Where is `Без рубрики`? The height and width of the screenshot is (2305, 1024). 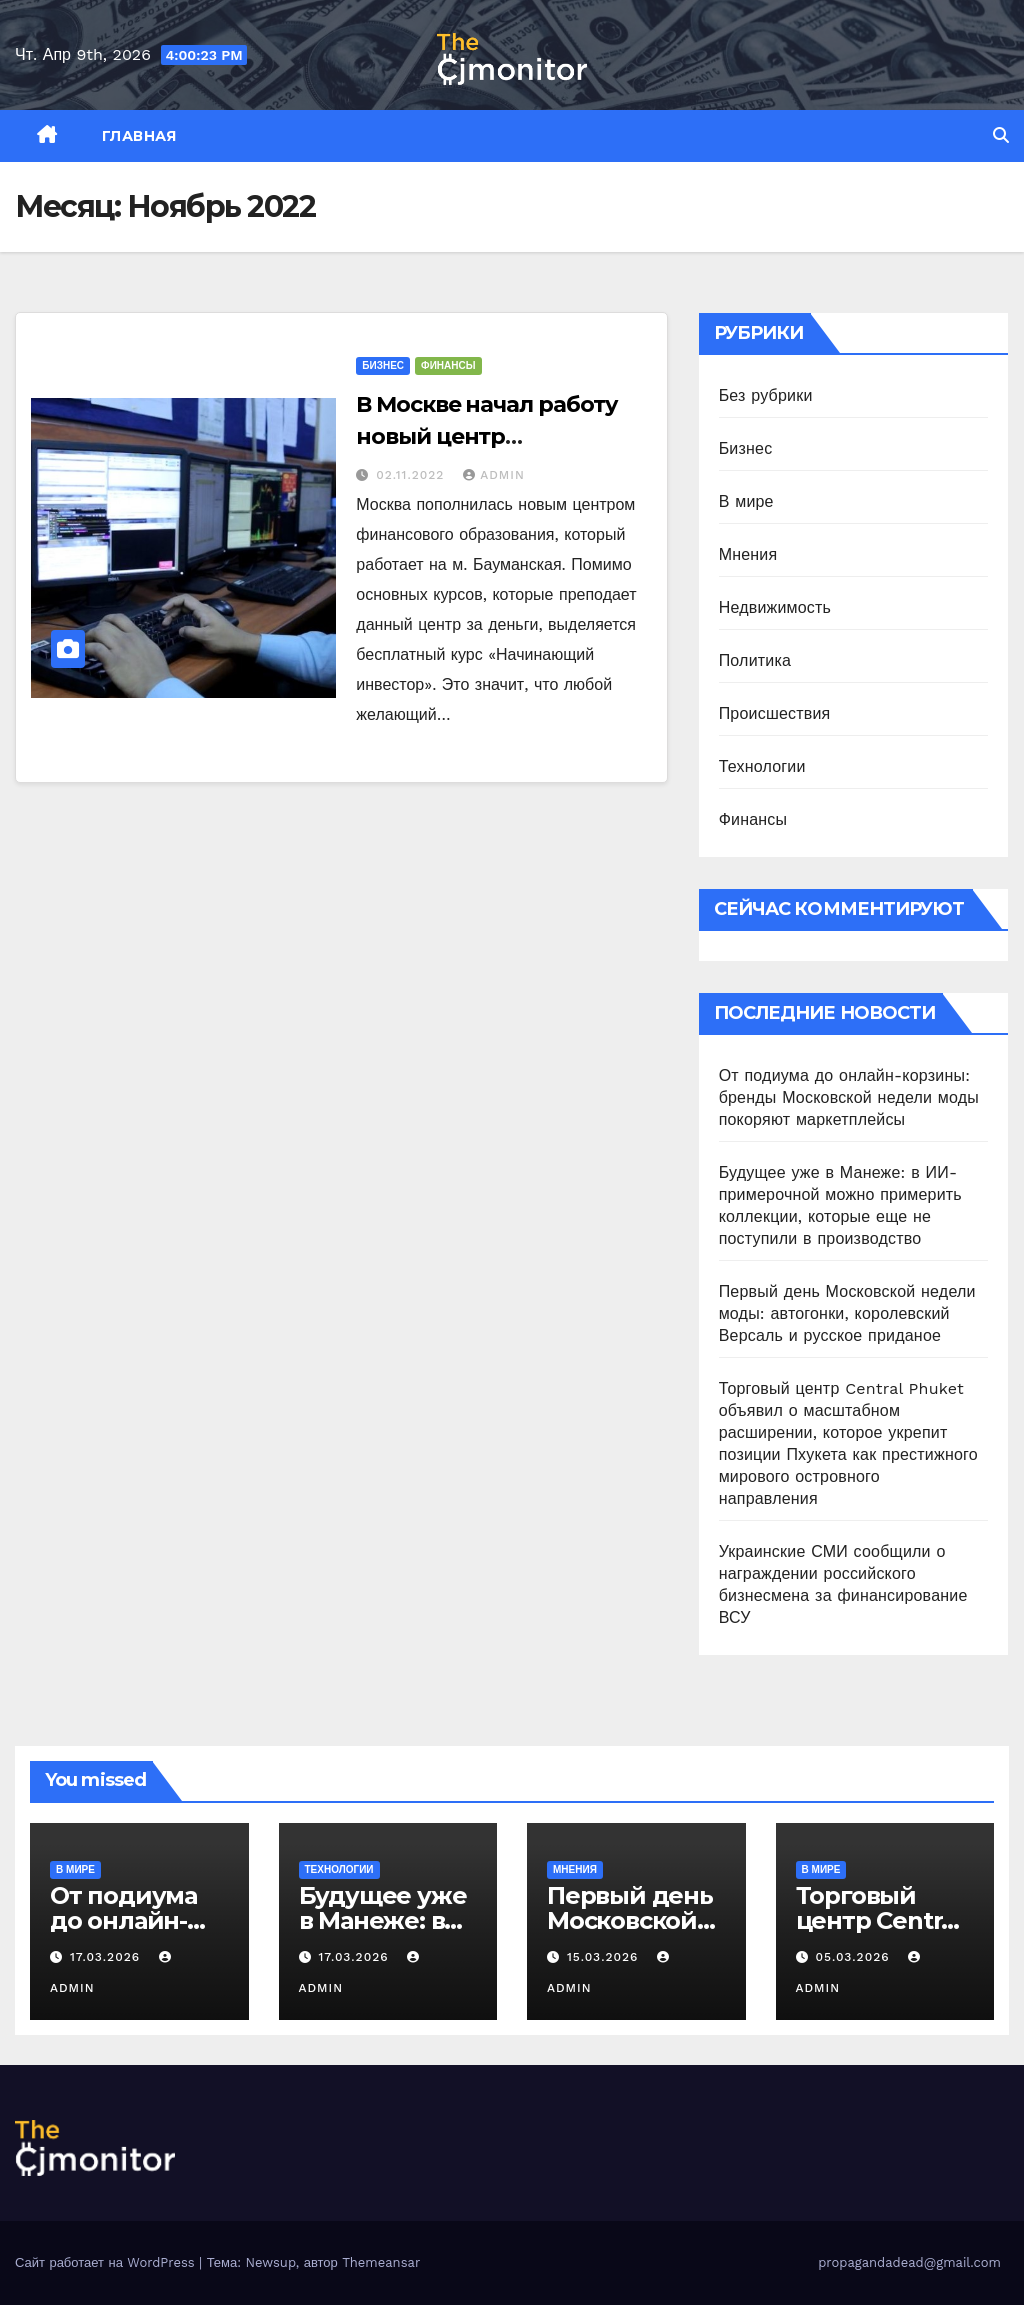
Без рубрики is located at coordinates (766, 395).